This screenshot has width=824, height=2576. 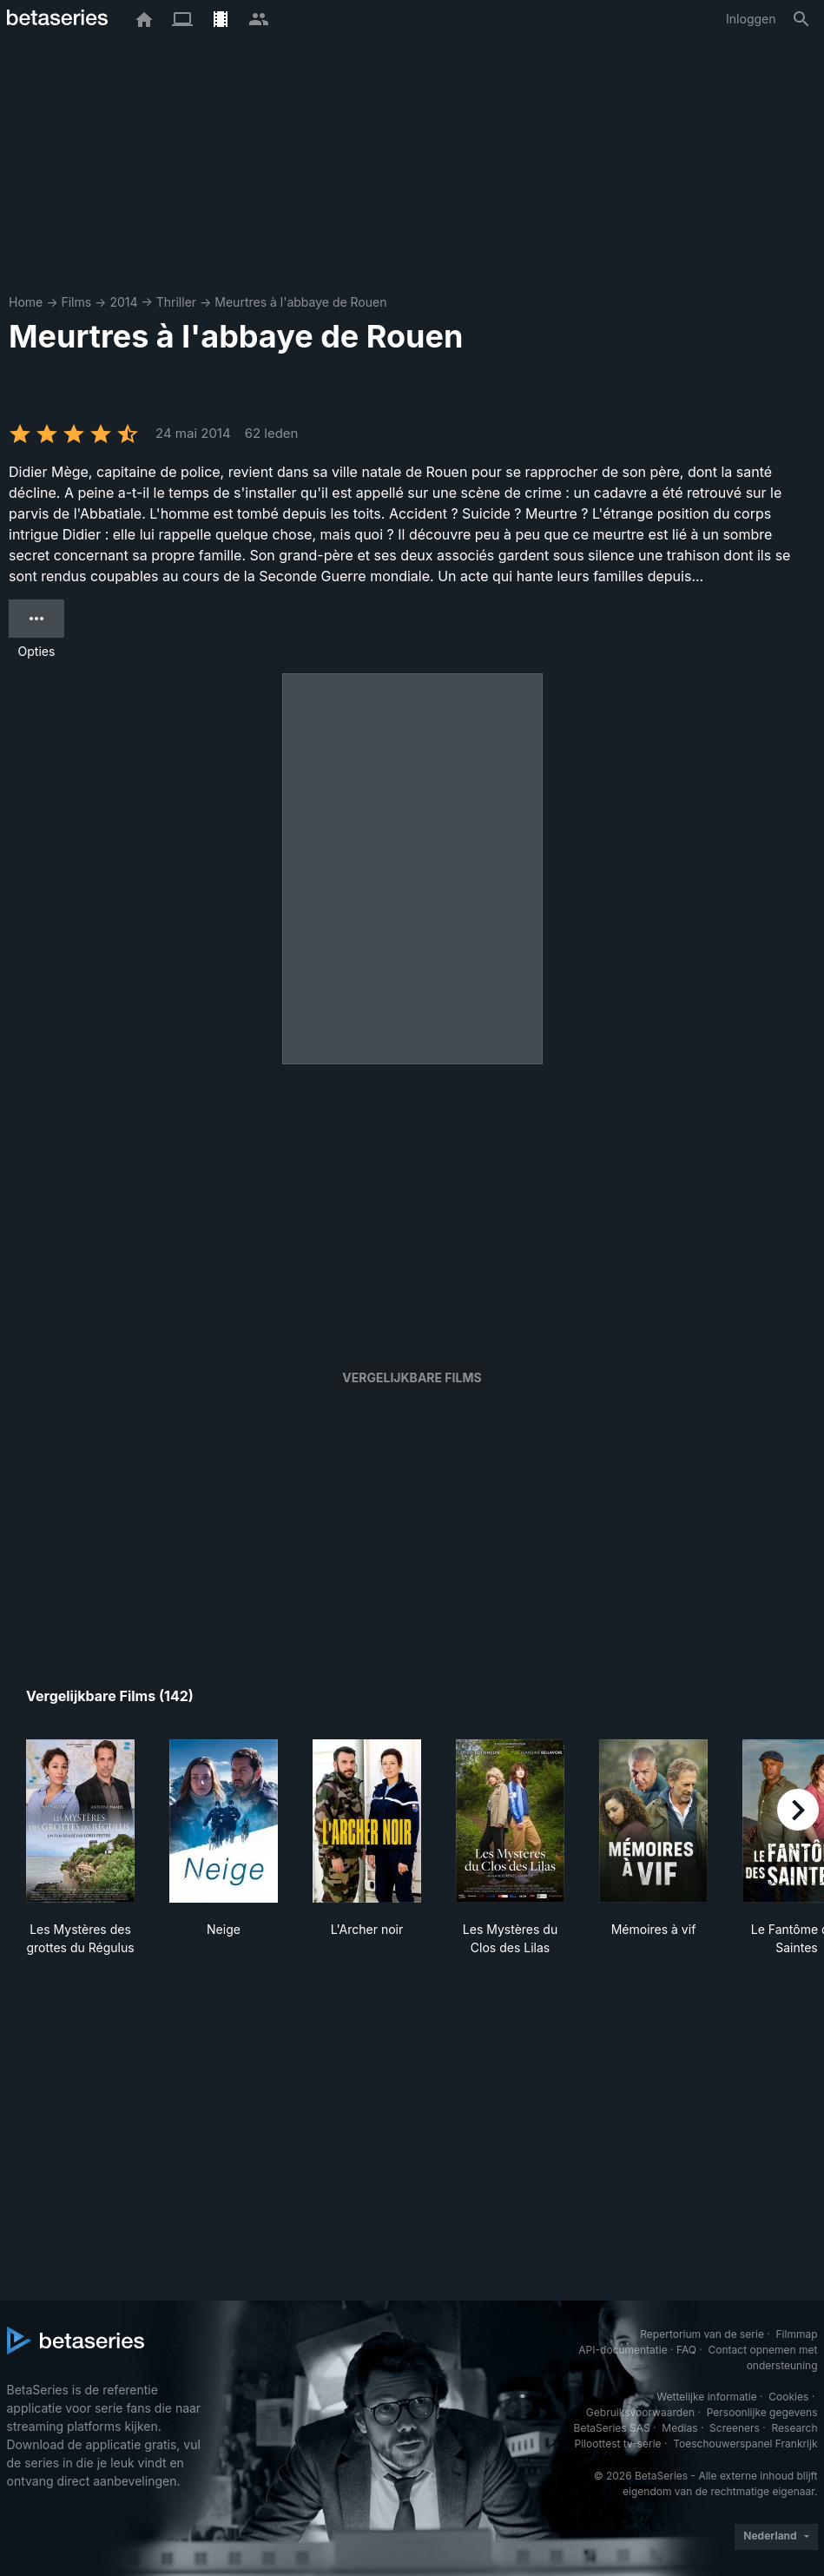 What do you see at coordinates (762, 2412) in the screenshot?
I see `Persoonlijke gegevens` at bounding box center [762, 2412].